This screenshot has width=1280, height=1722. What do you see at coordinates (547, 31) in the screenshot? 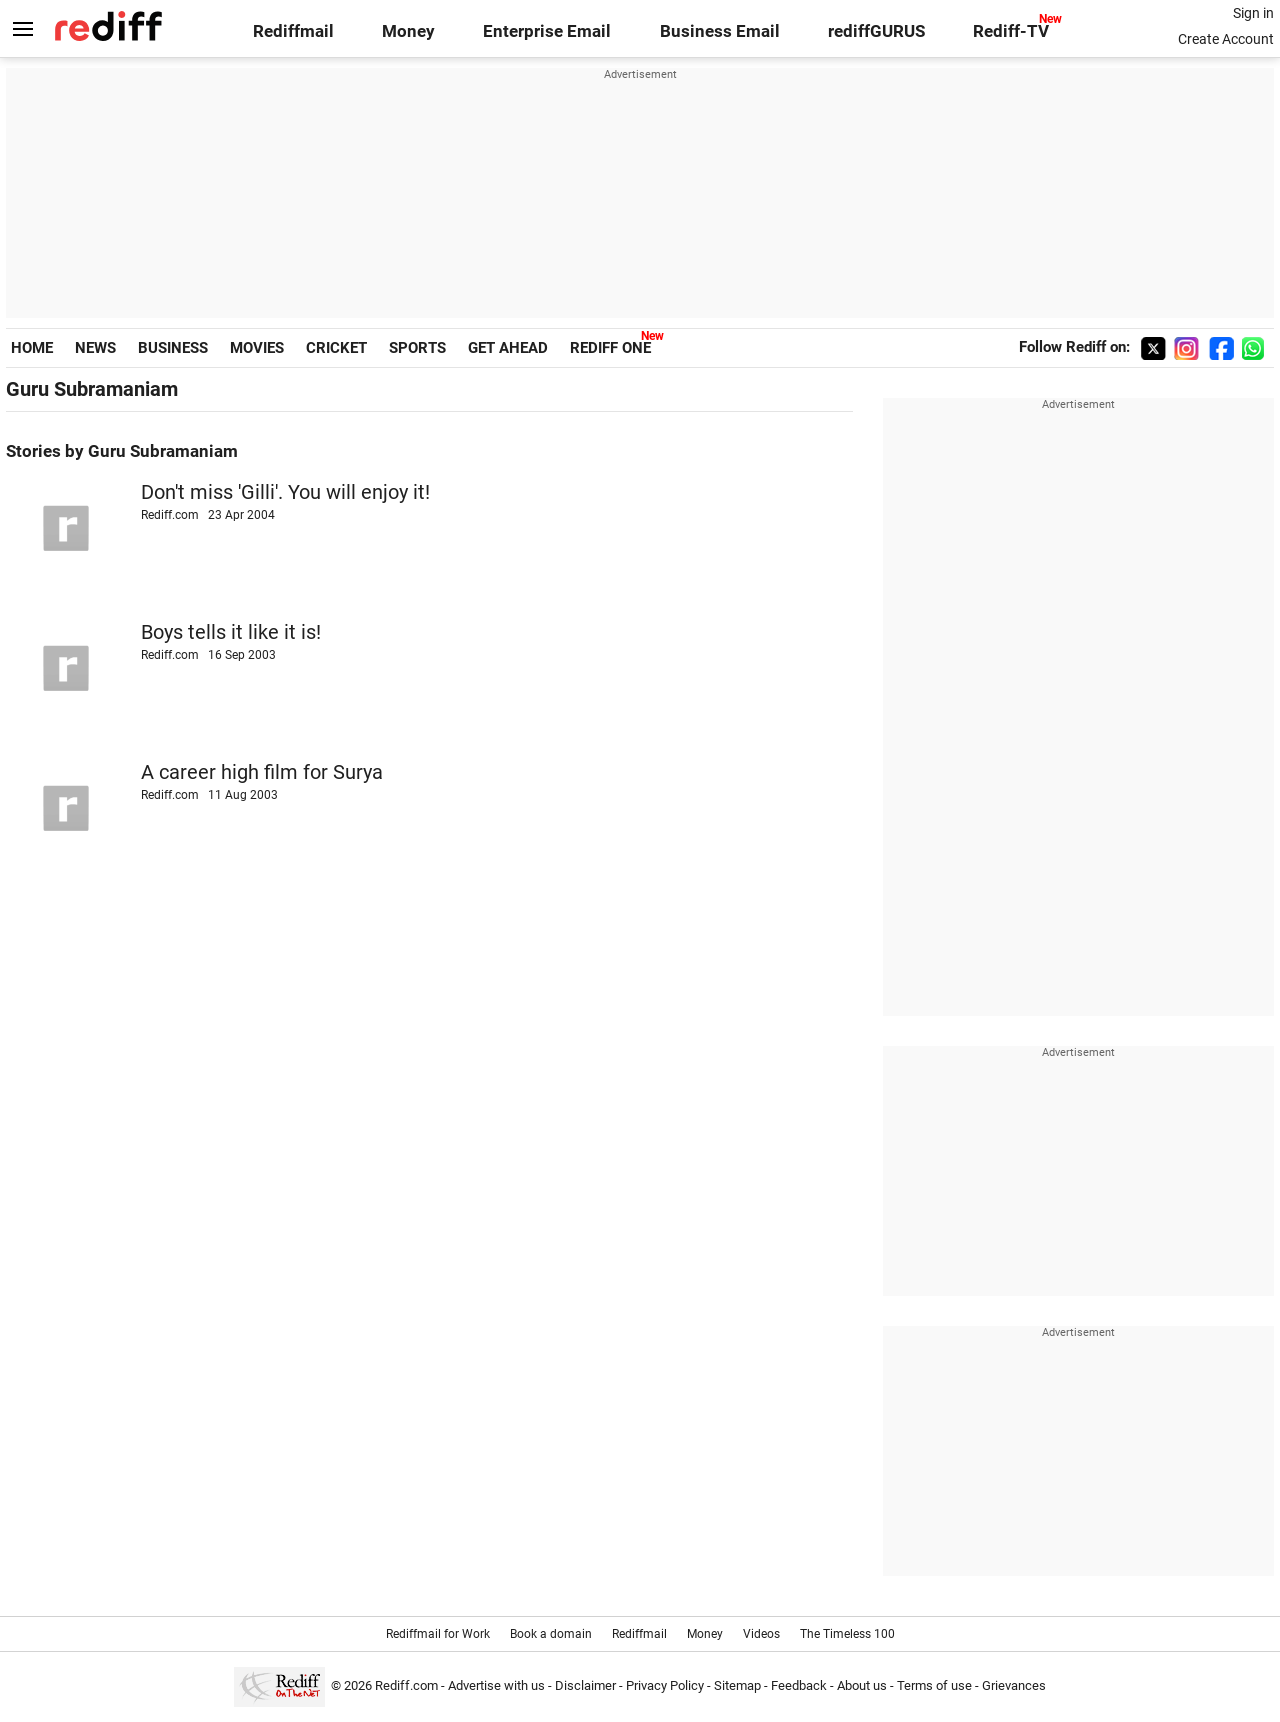
I see `Enterprise Email` at bounding box center [547, 31].